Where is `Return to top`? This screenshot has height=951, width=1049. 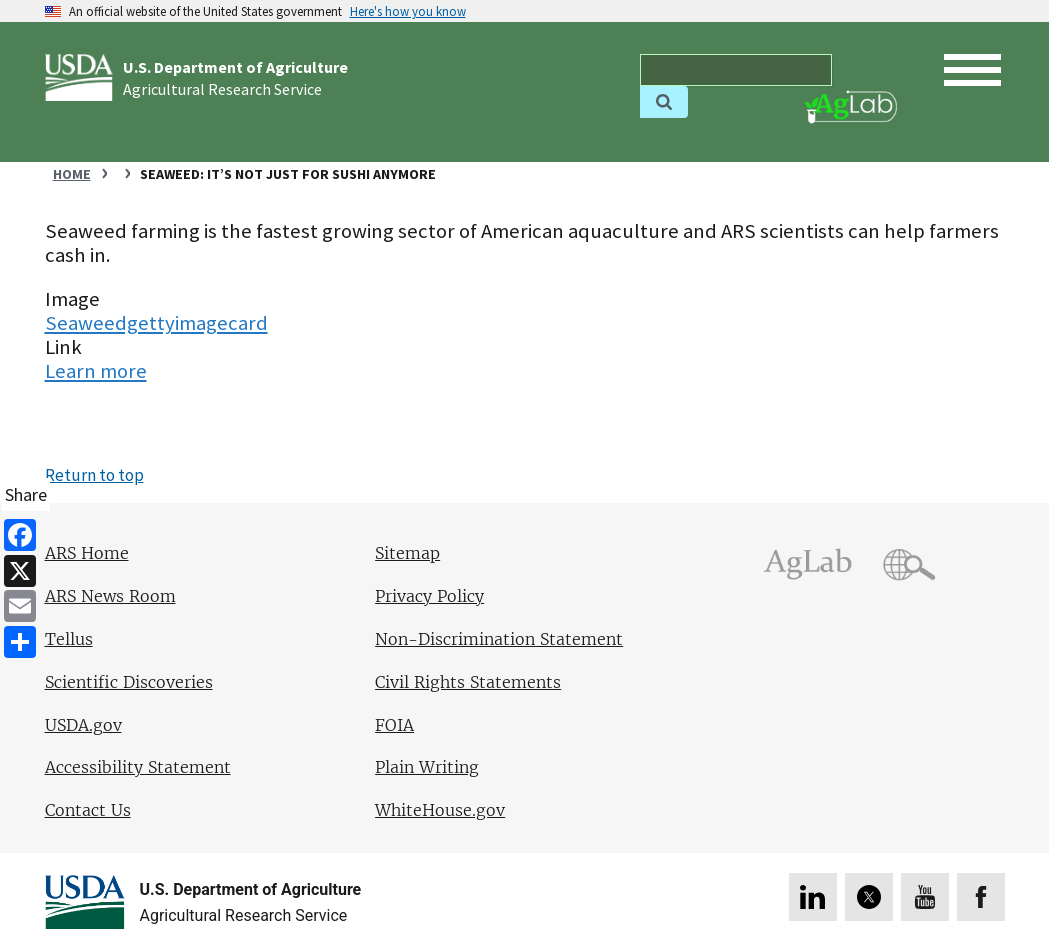 Return to top is located at coordinates (94, 475).